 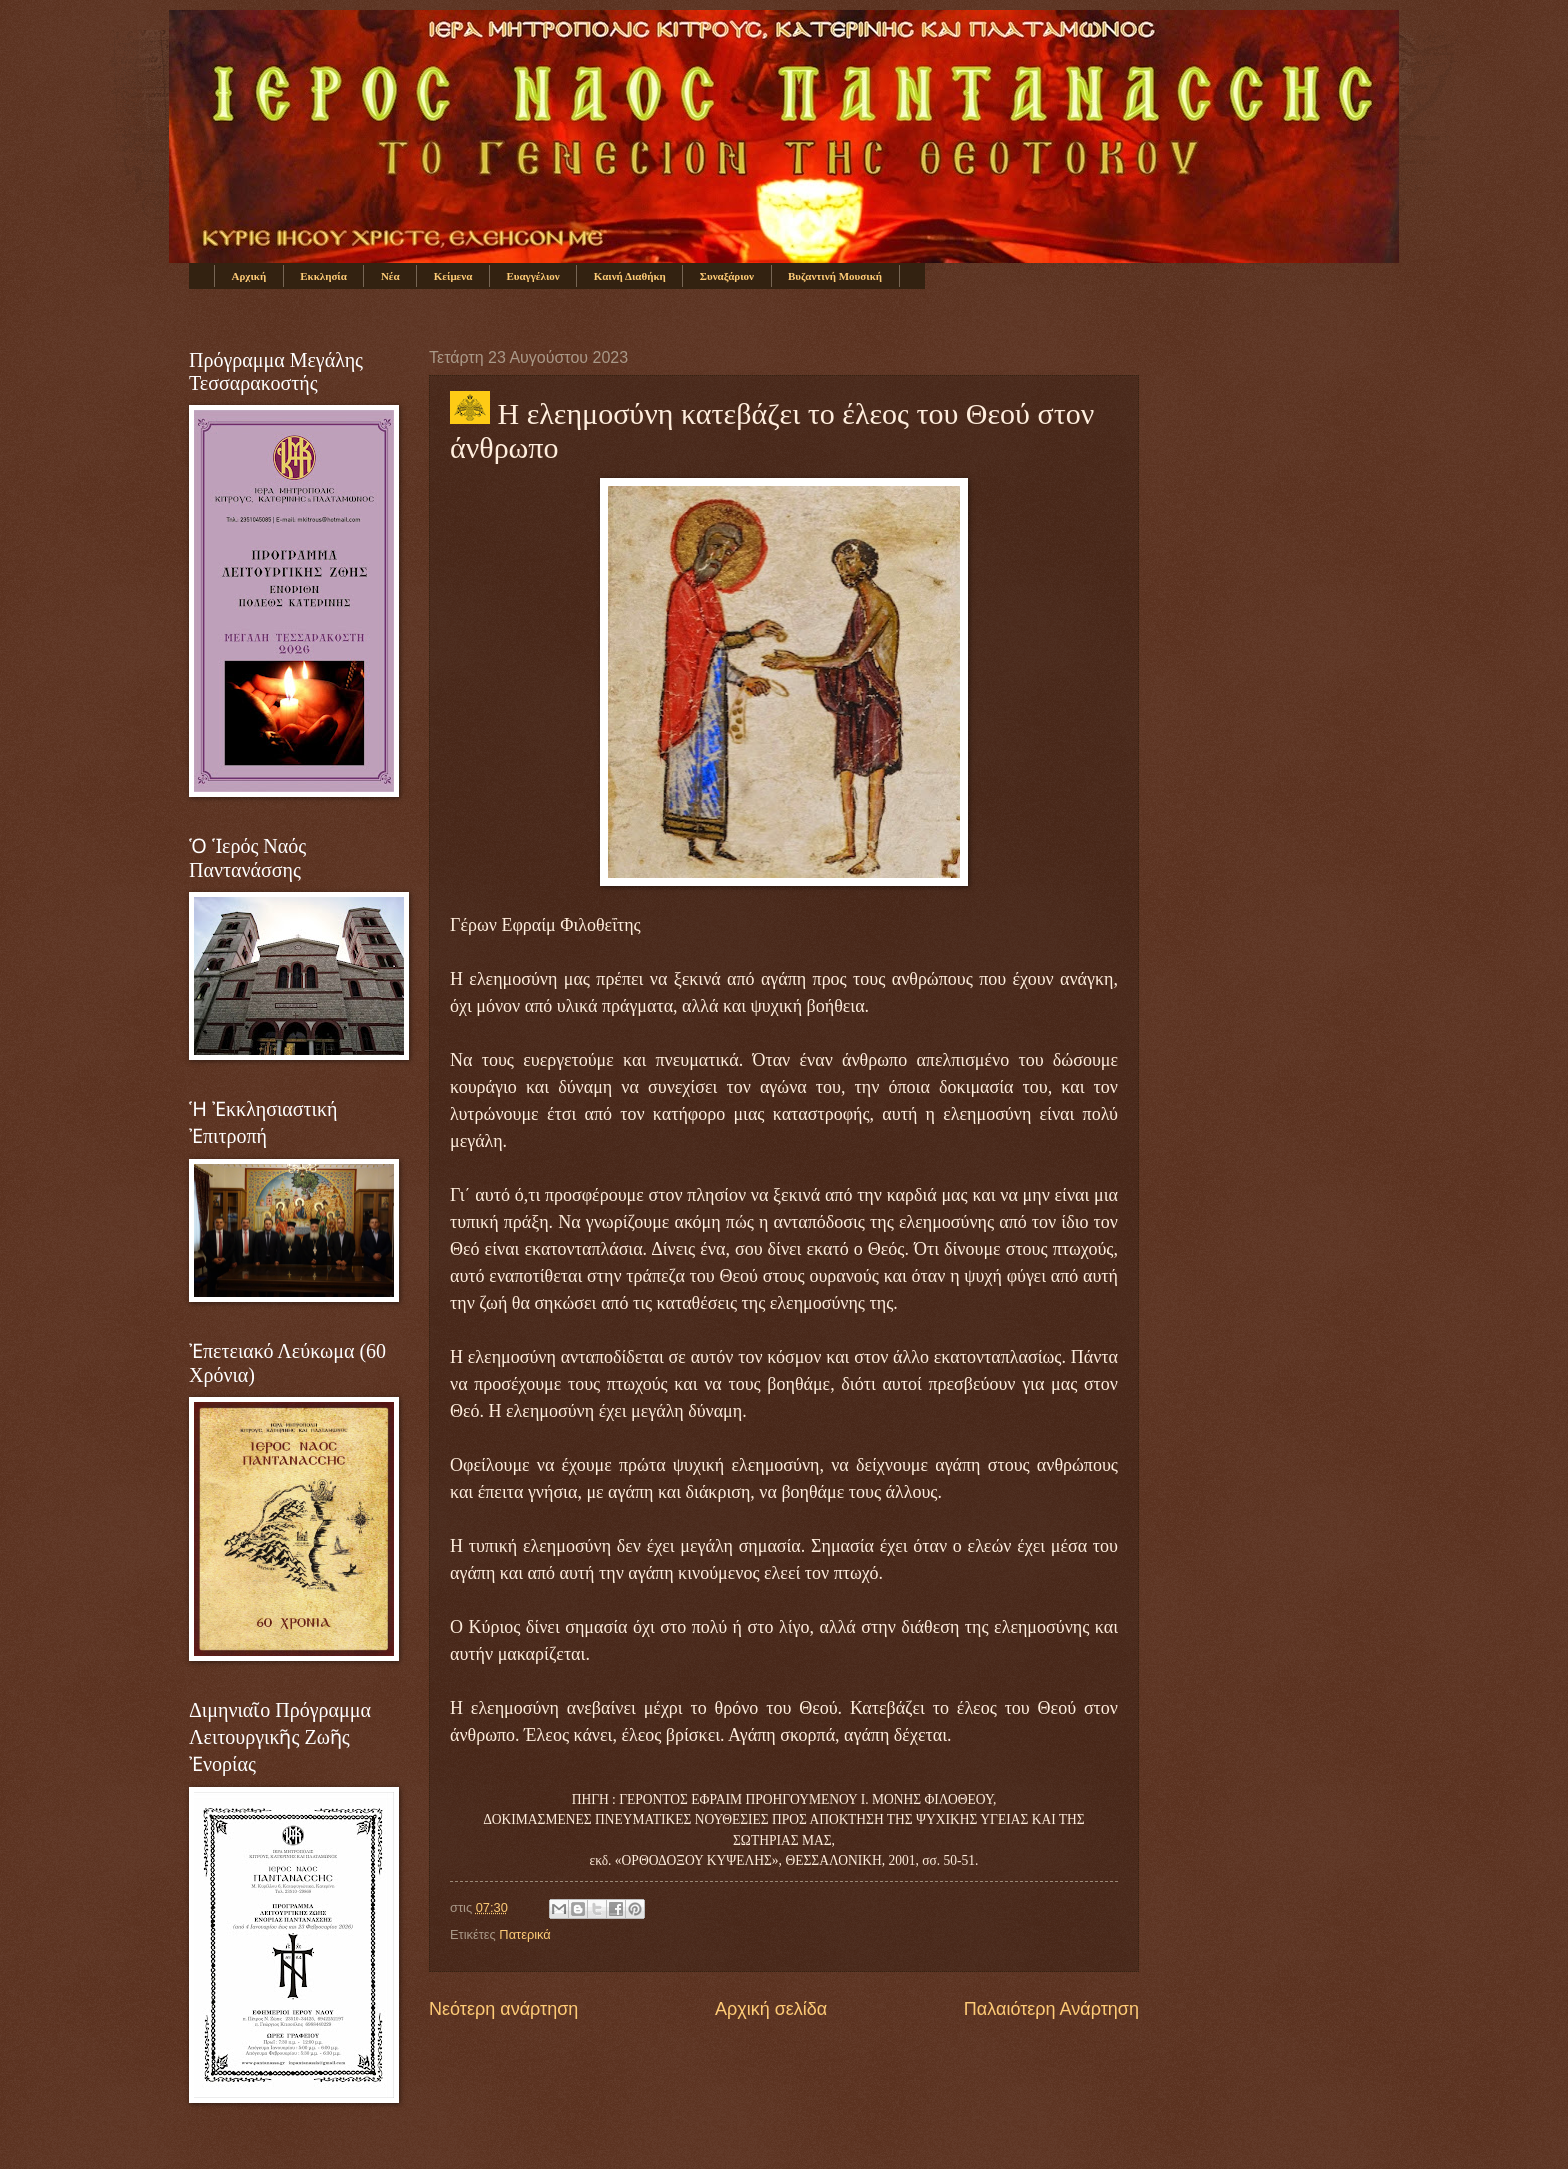 I want to click on Νεότερη ανάρτηση, so click(x=503, y=2009).